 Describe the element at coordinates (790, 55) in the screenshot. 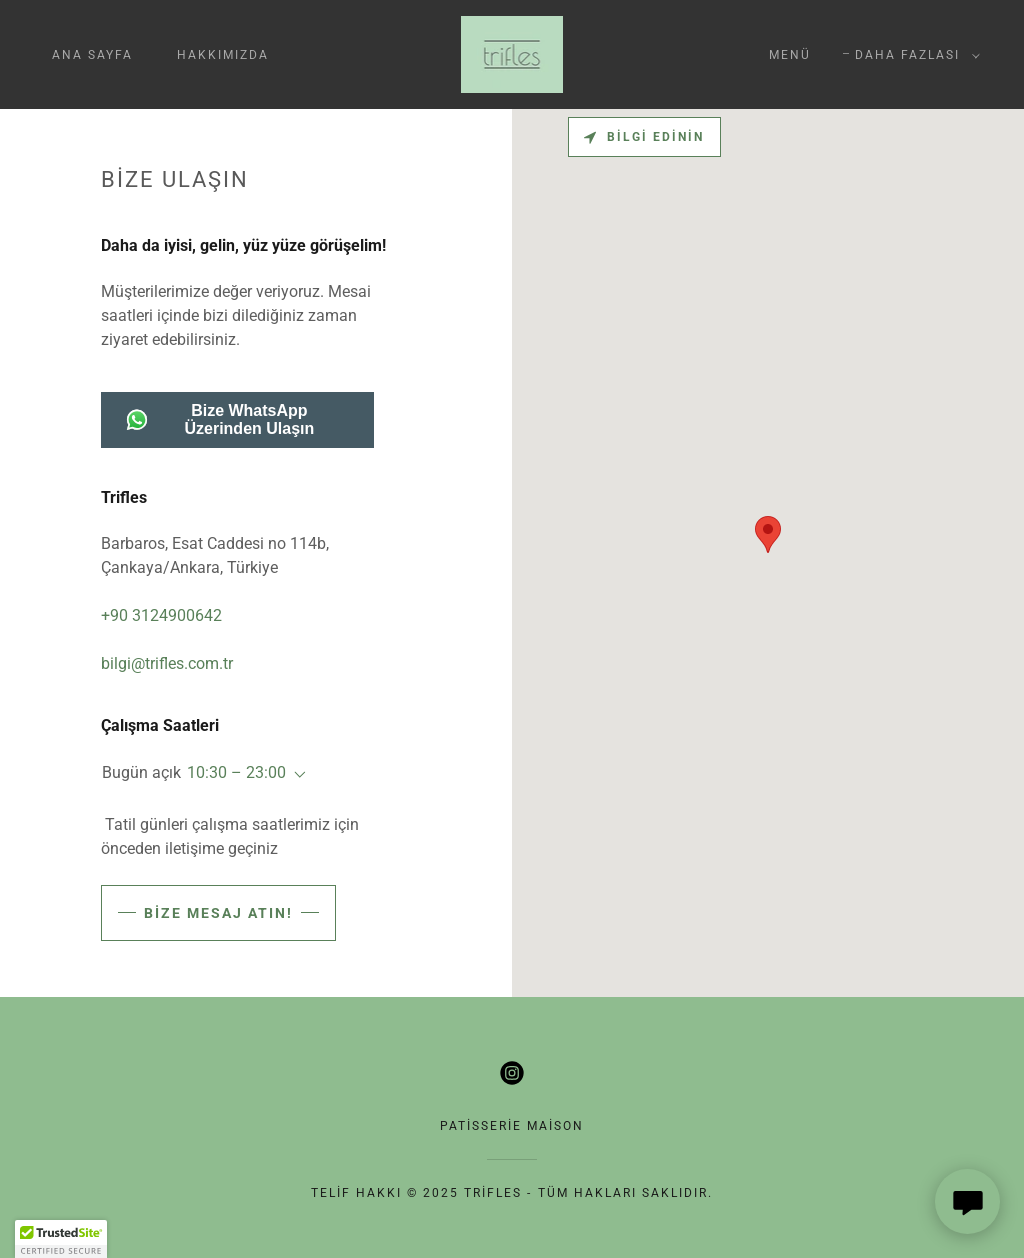

I see `menü [link]` at that location.